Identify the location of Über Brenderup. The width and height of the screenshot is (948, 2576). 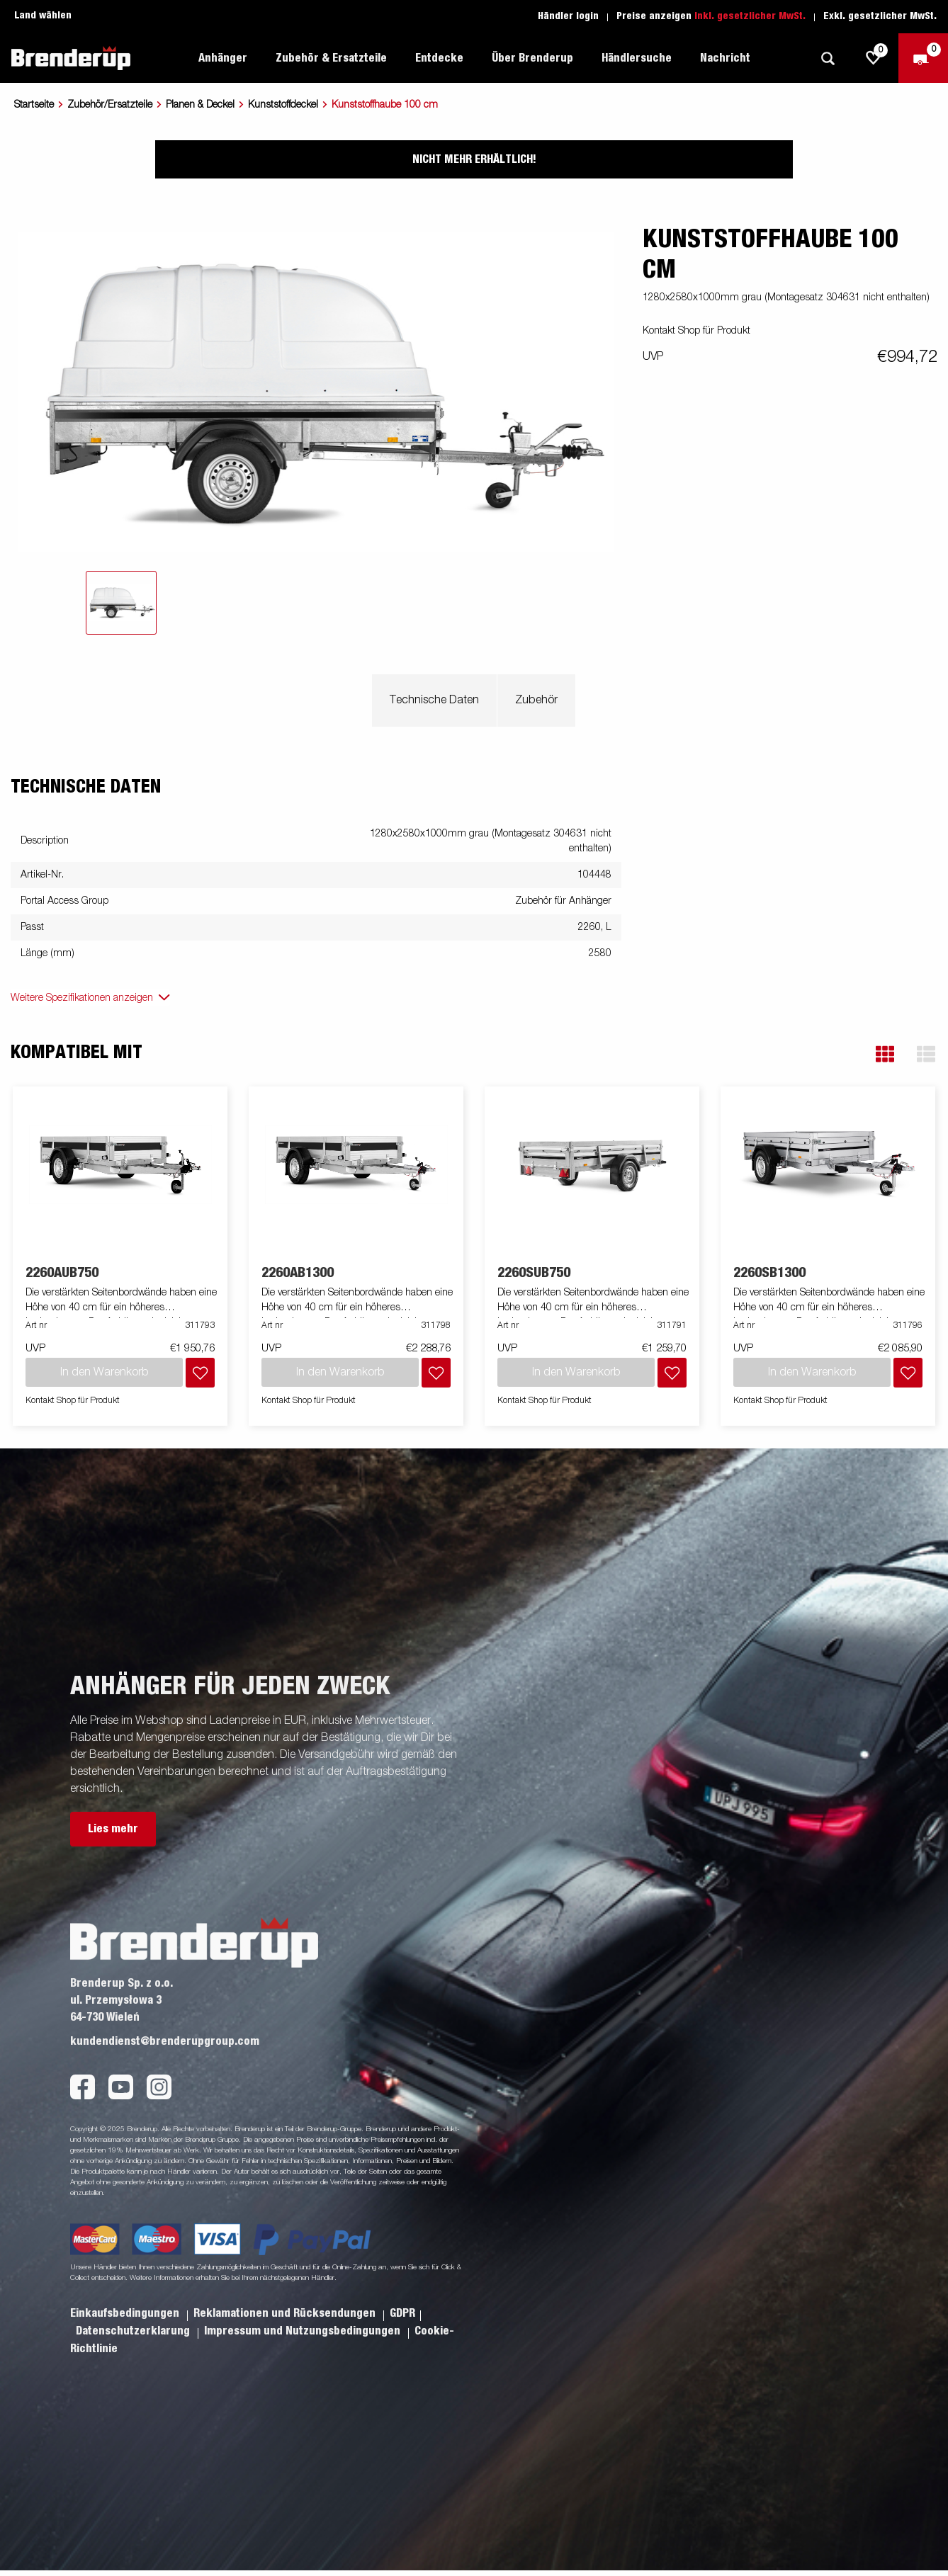
(532, 58).